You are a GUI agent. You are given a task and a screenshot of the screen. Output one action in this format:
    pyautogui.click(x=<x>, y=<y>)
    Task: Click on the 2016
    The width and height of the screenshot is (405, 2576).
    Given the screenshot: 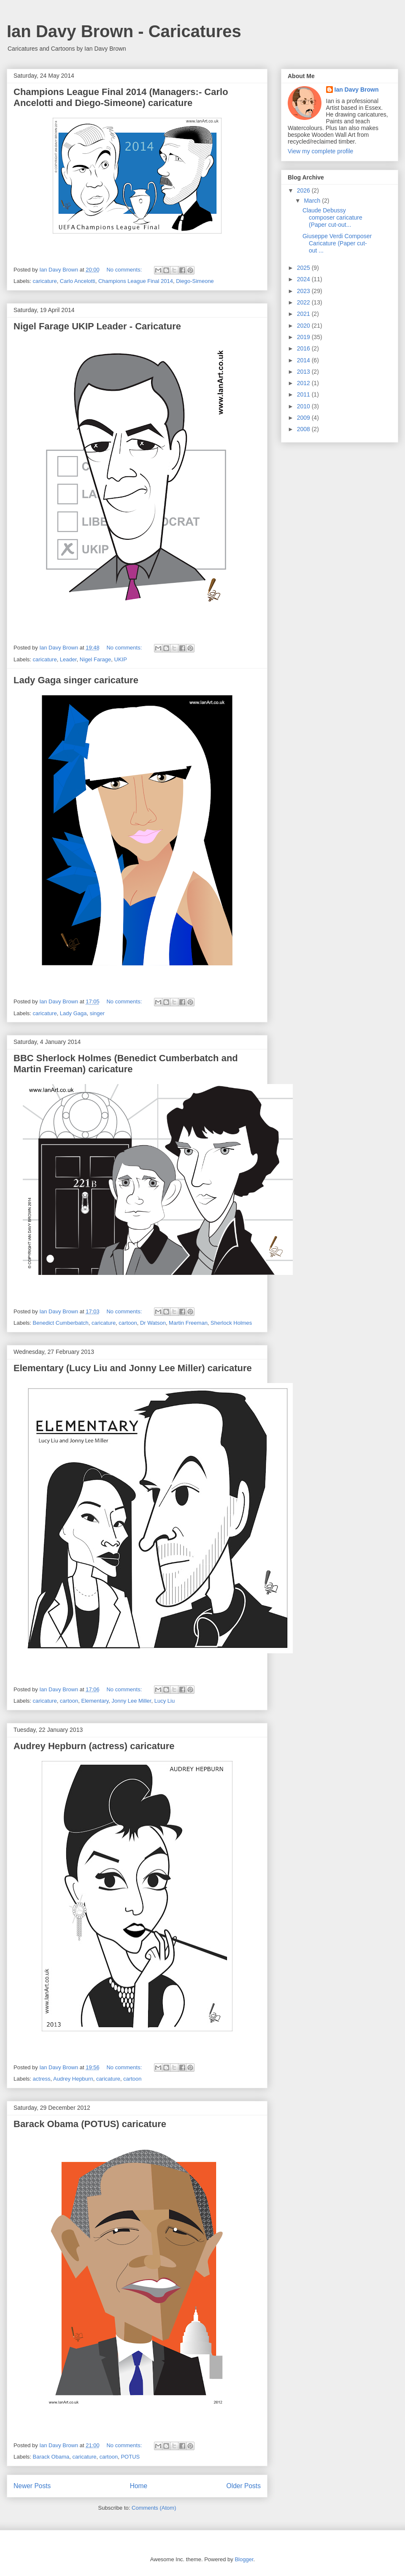 What is the action you would take?
    pyautogui.click(x=304, y=348)
    